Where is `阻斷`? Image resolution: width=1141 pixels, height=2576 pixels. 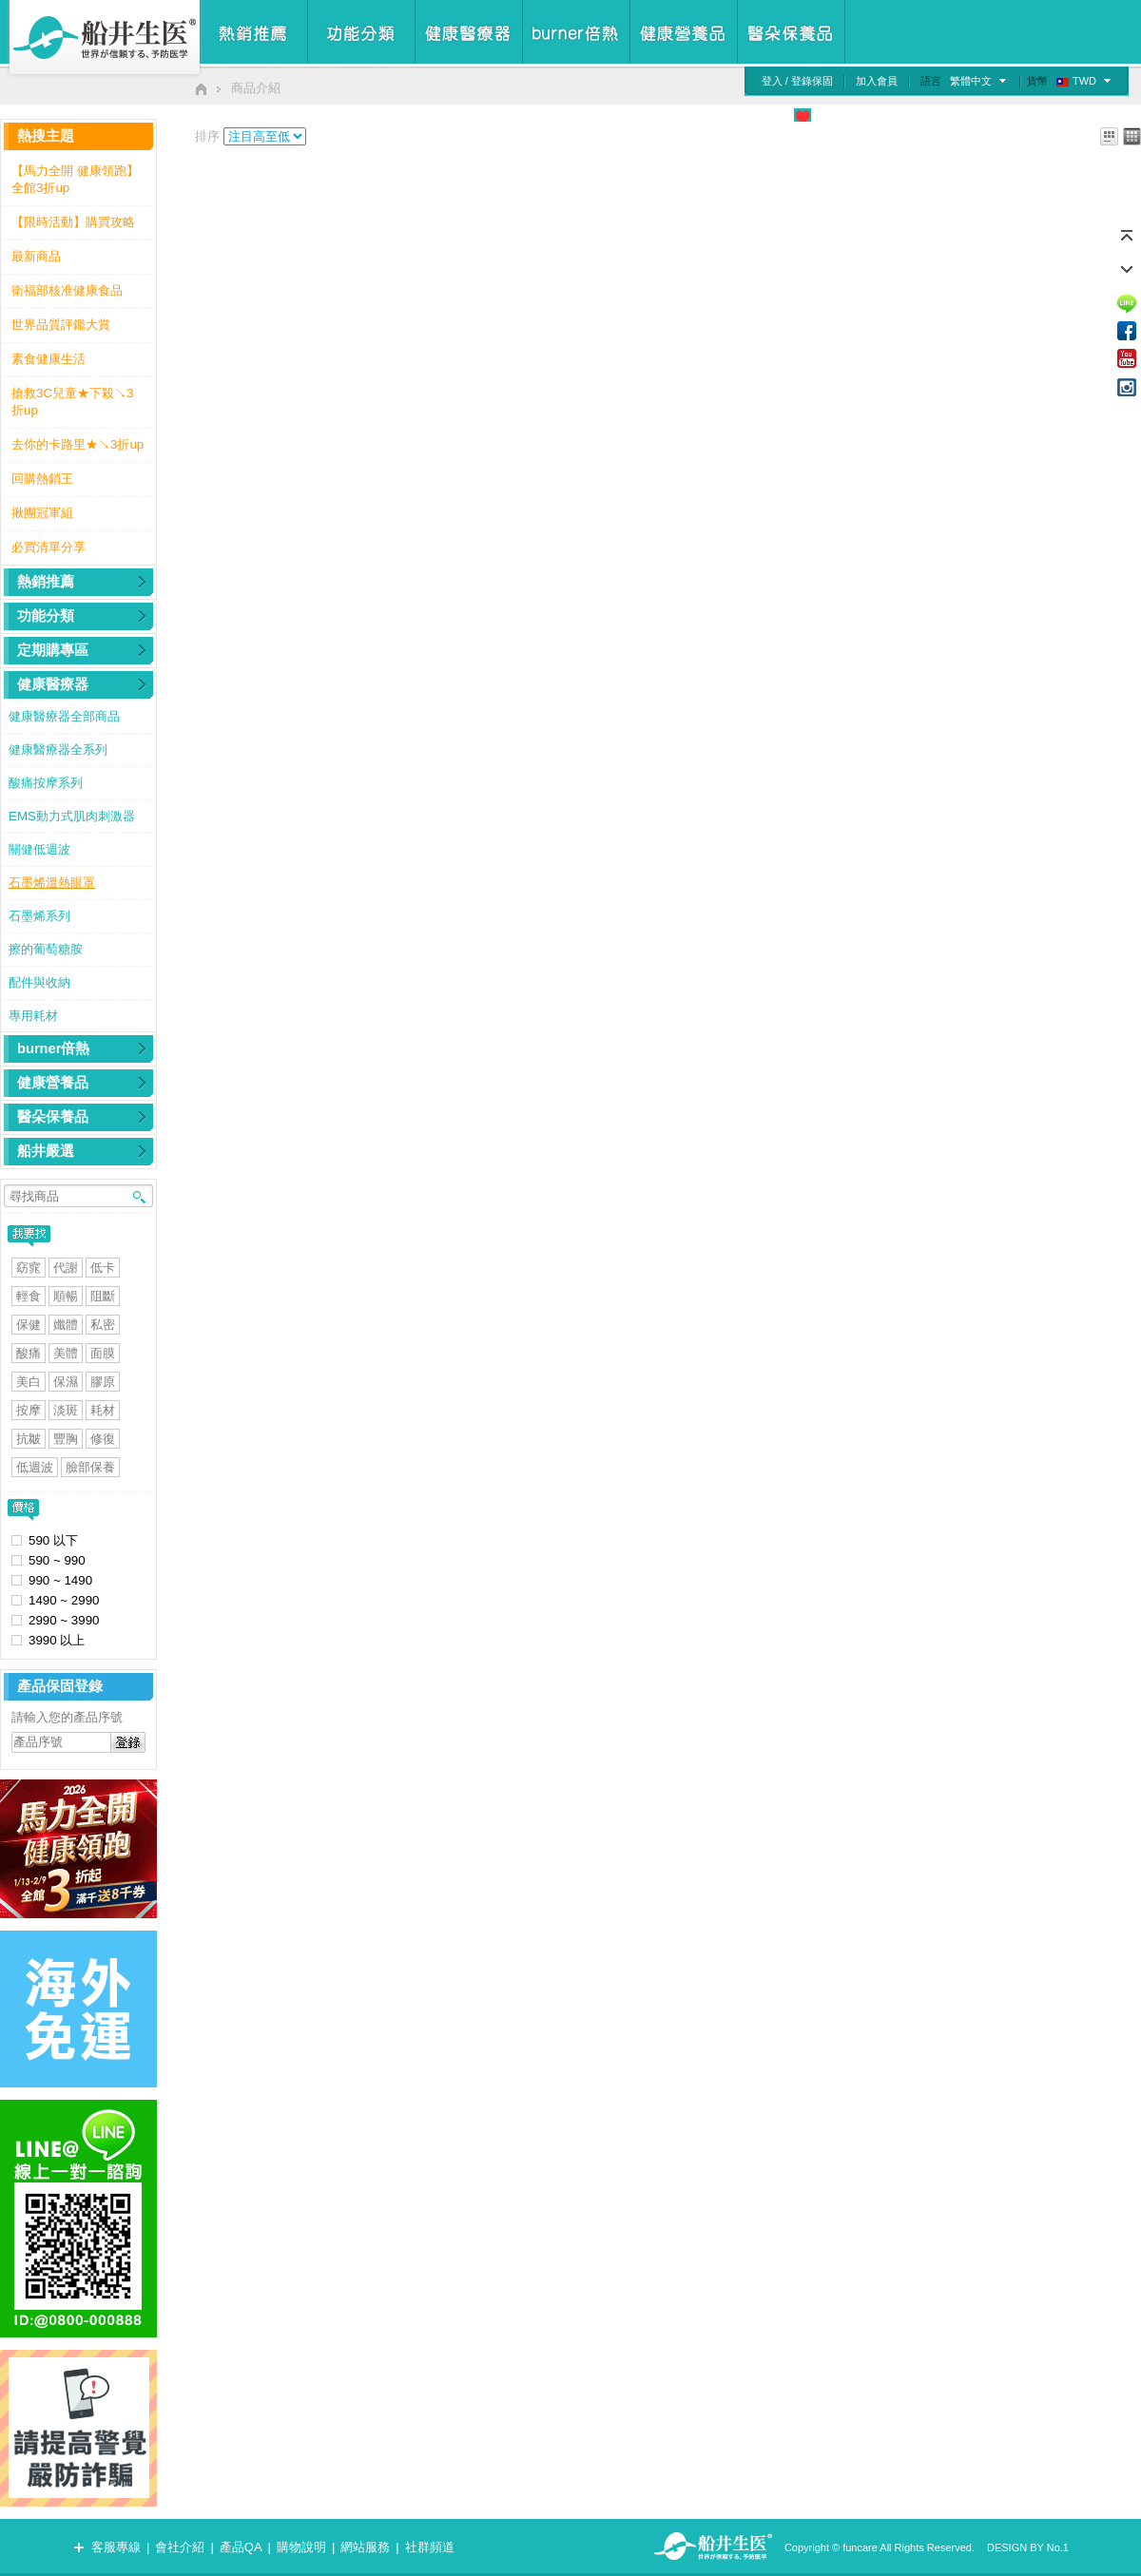 阻斷 is located at coordinates (102, 1296).